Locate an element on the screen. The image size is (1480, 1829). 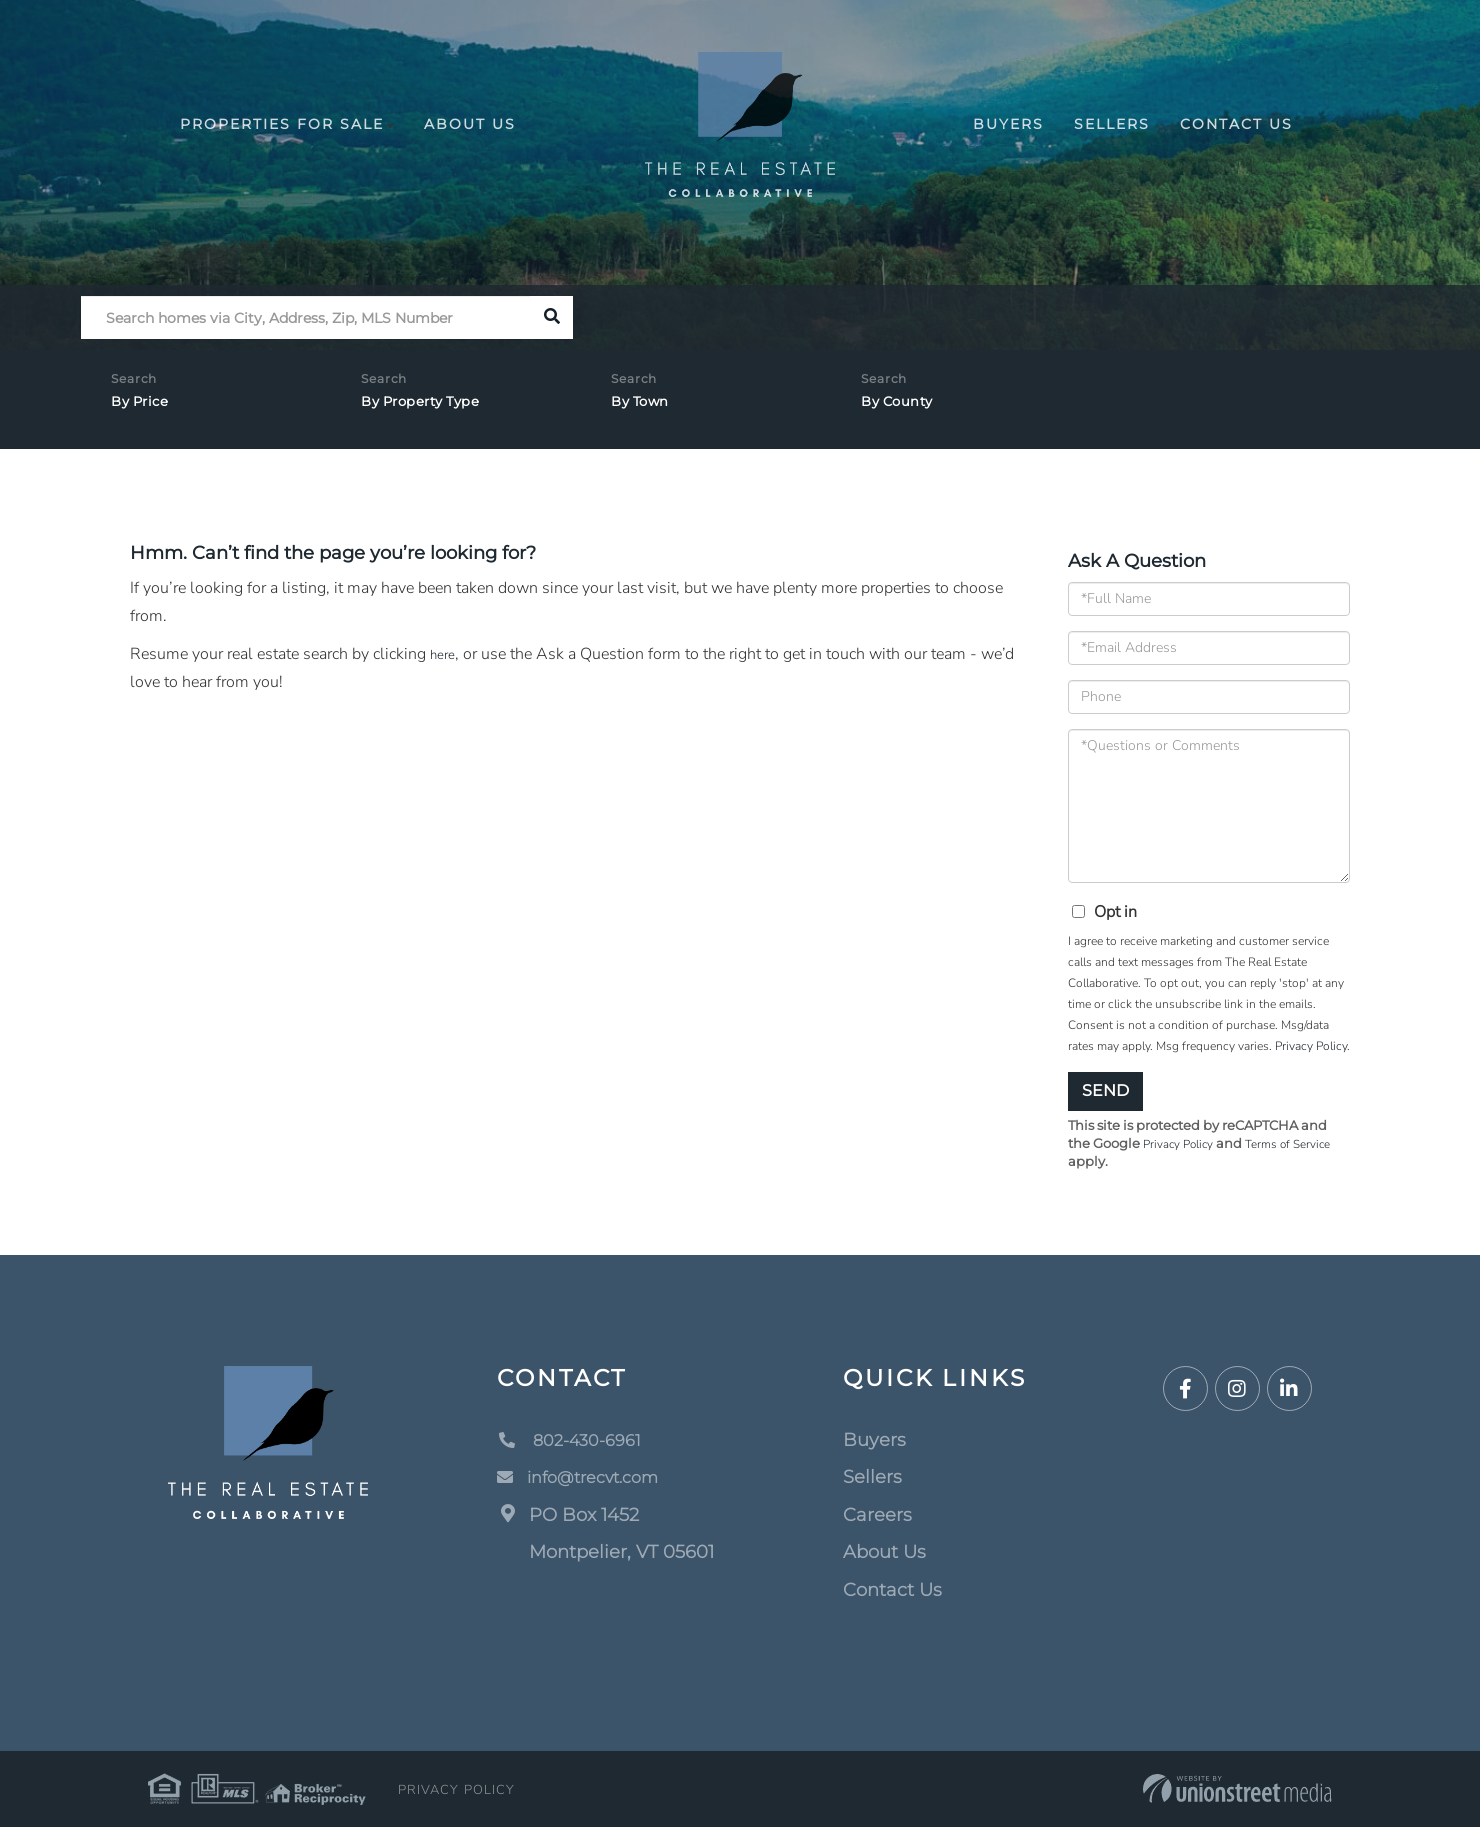
Careers [menuitem] is located at coordinates (877, 1517).